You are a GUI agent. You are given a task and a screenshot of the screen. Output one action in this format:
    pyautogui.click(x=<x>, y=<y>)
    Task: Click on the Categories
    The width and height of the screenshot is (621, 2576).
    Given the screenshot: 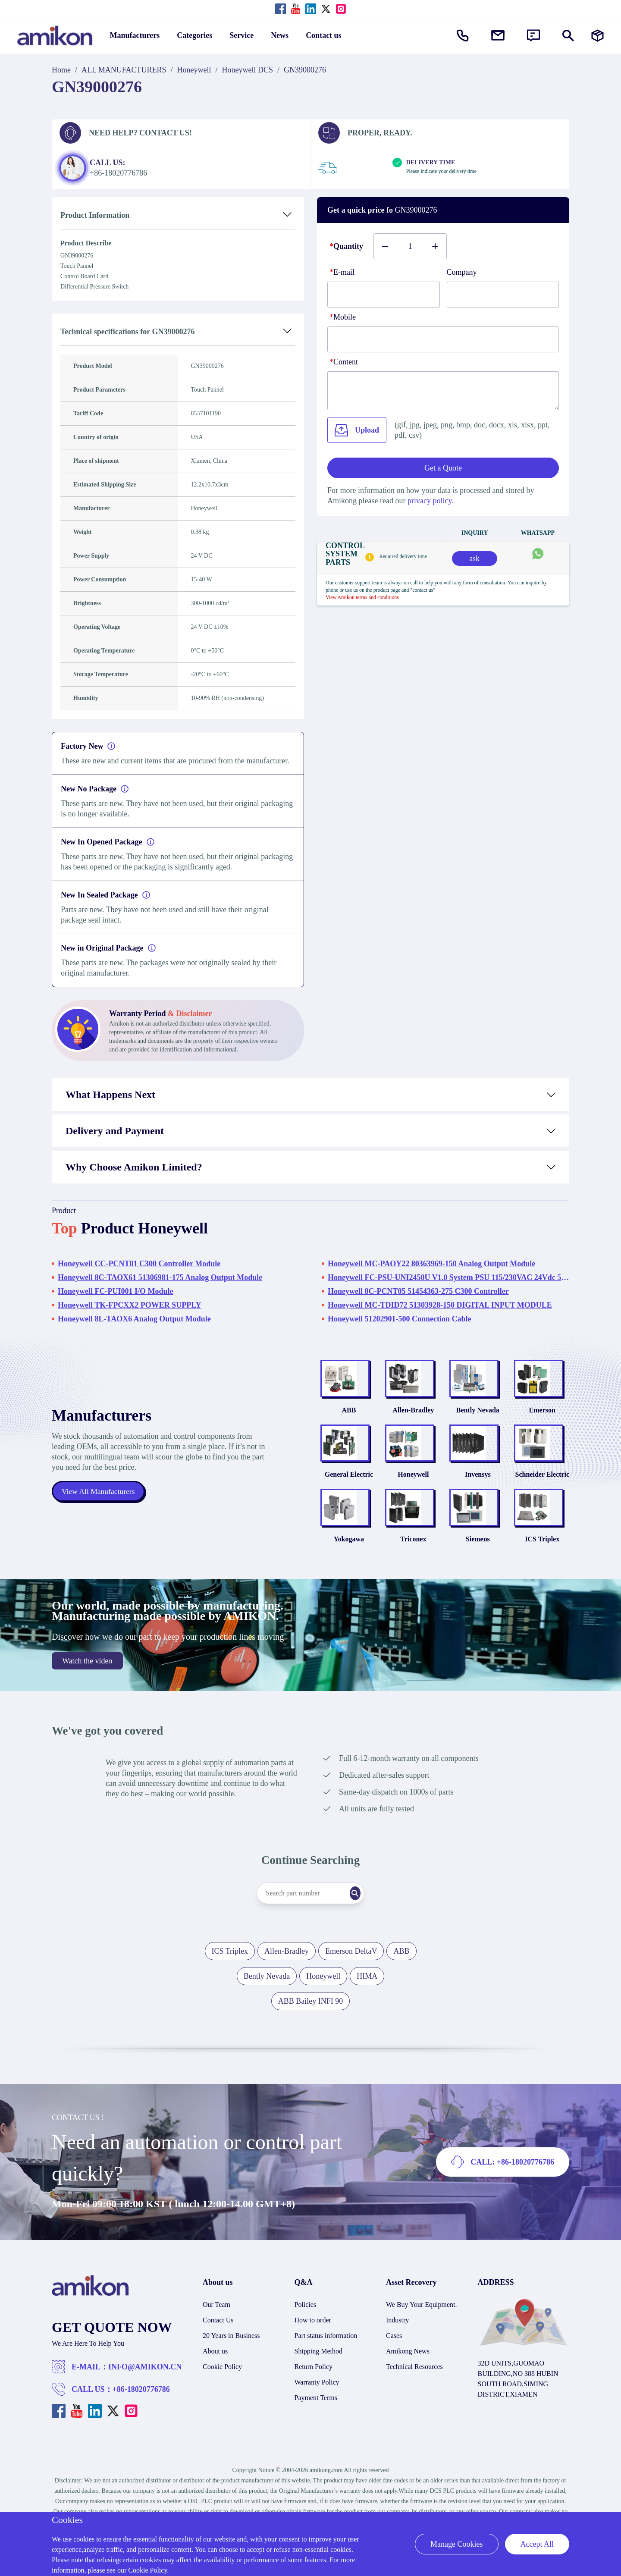 What is the action you would take?
    pyautogui.click(x=194, y=35)
    